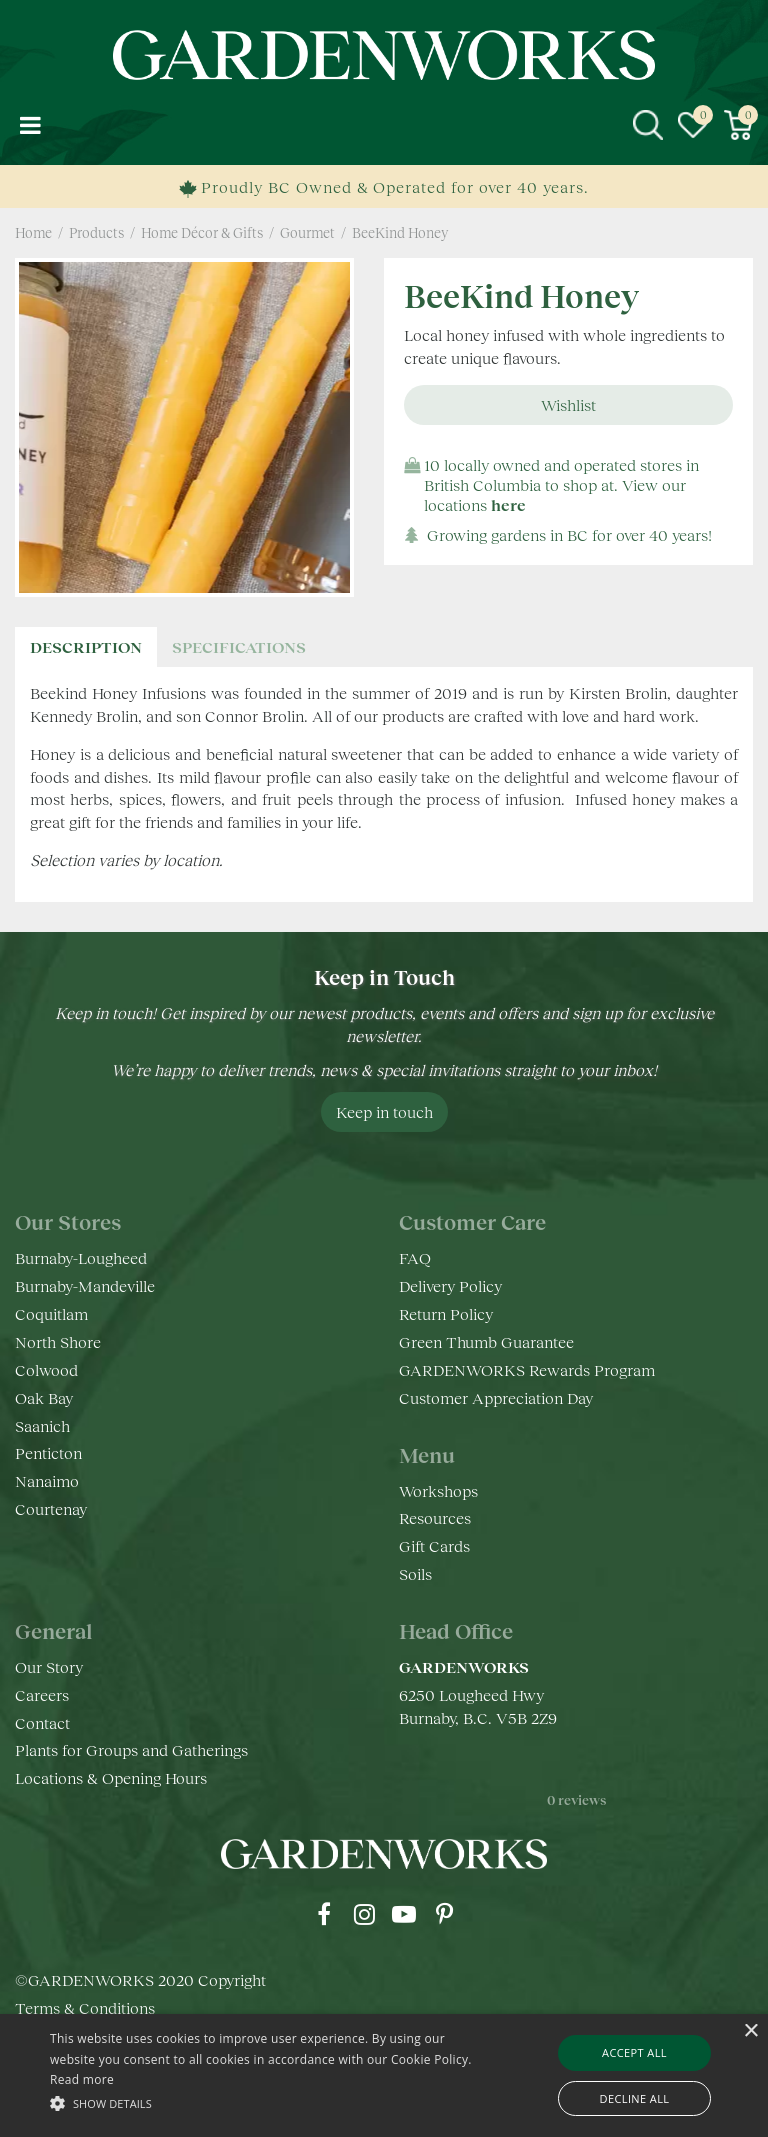  Describe the element at coordinates (446, 1313) in the screenshot. I see `Return Policy` at that location.